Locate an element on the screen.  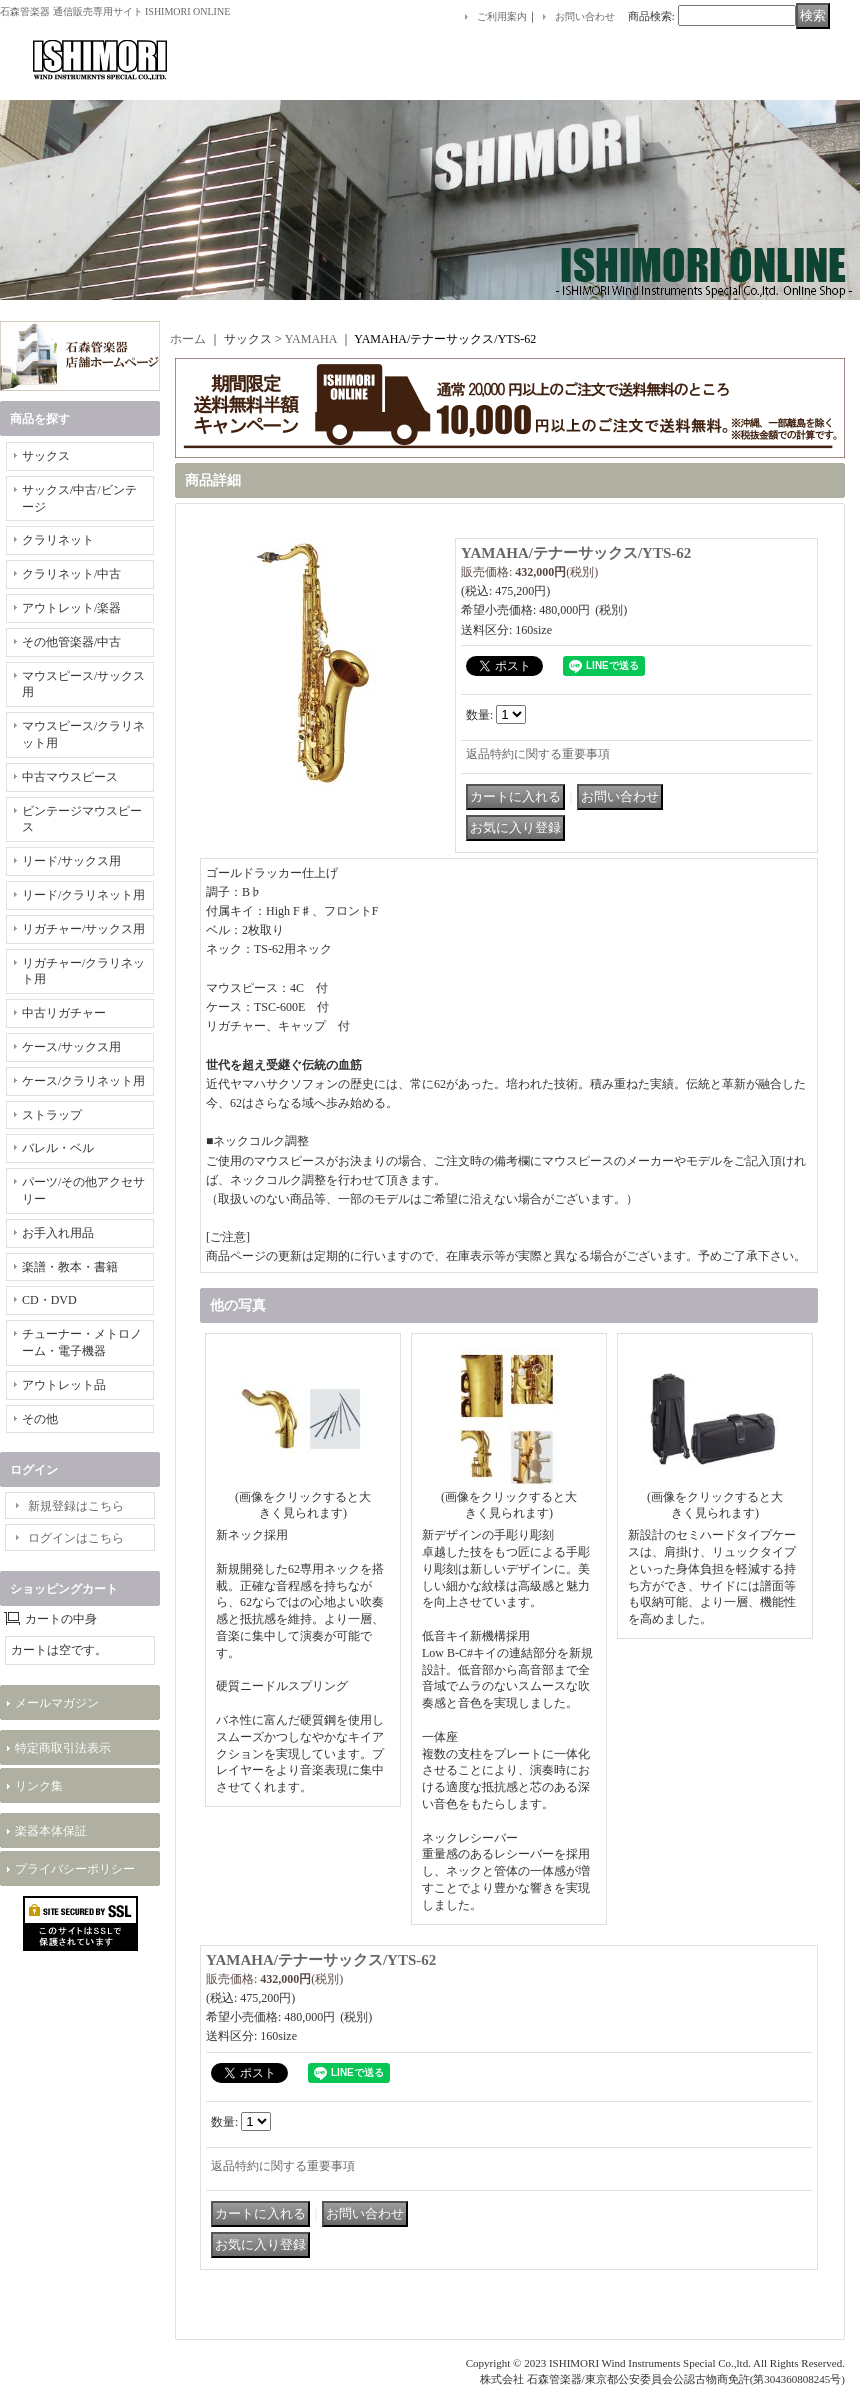
お問い合わせ is located at coordinates (585, 16).